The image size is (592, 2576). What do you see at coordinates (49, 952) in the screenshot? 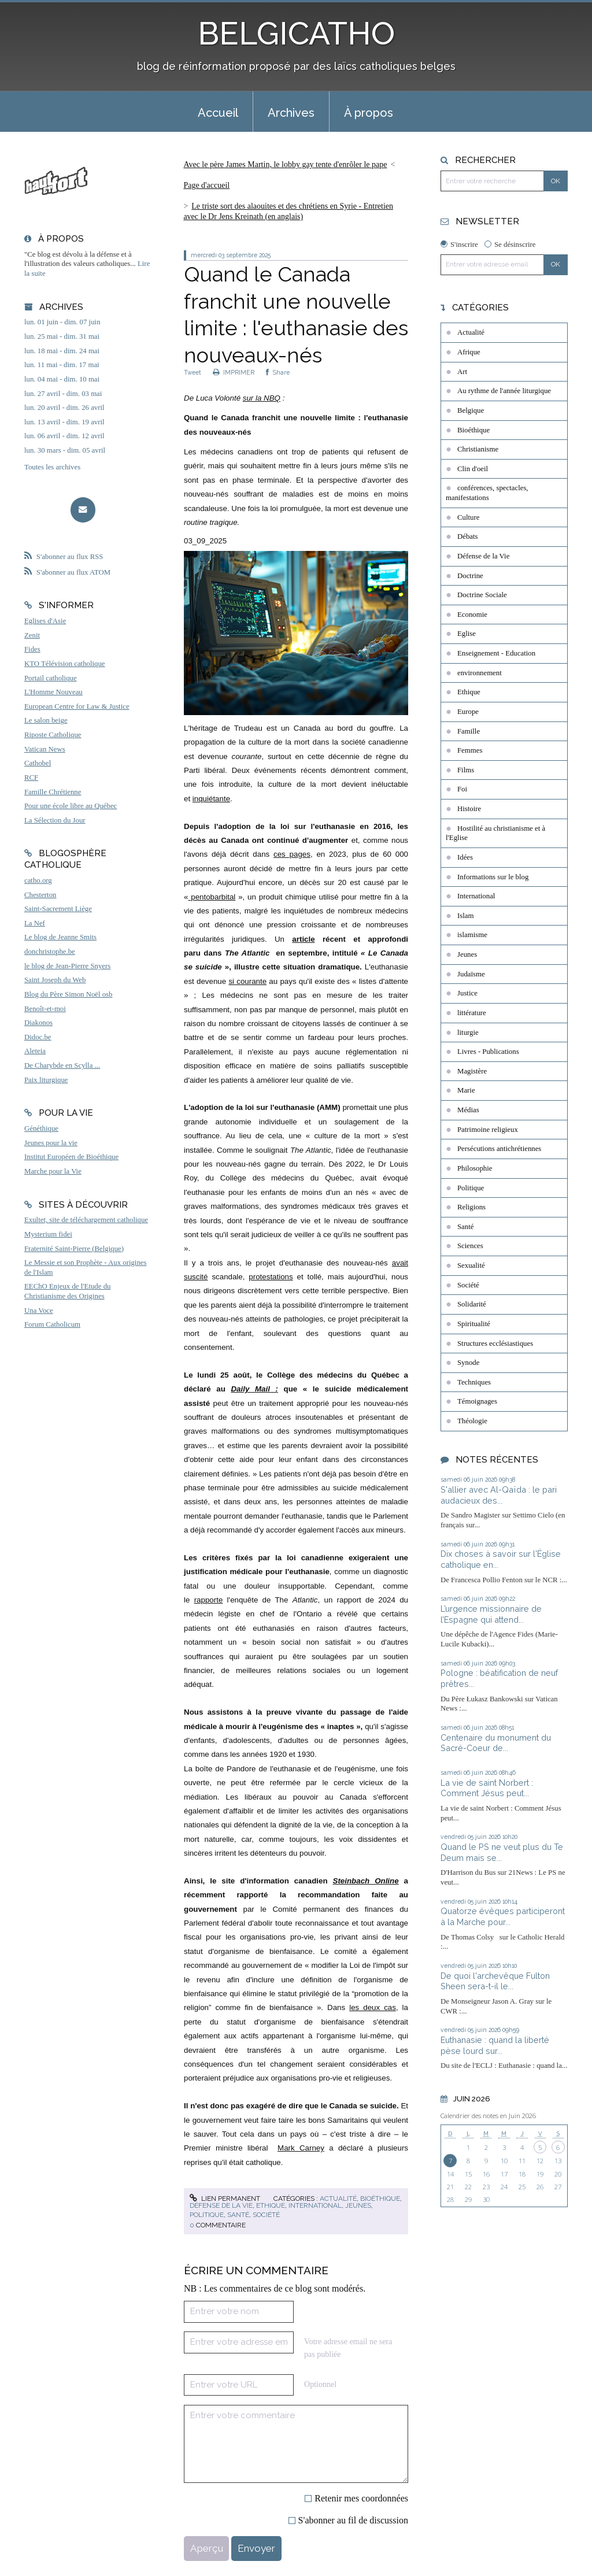
I see `donchristophe.be` at bounding box center [49, 952].